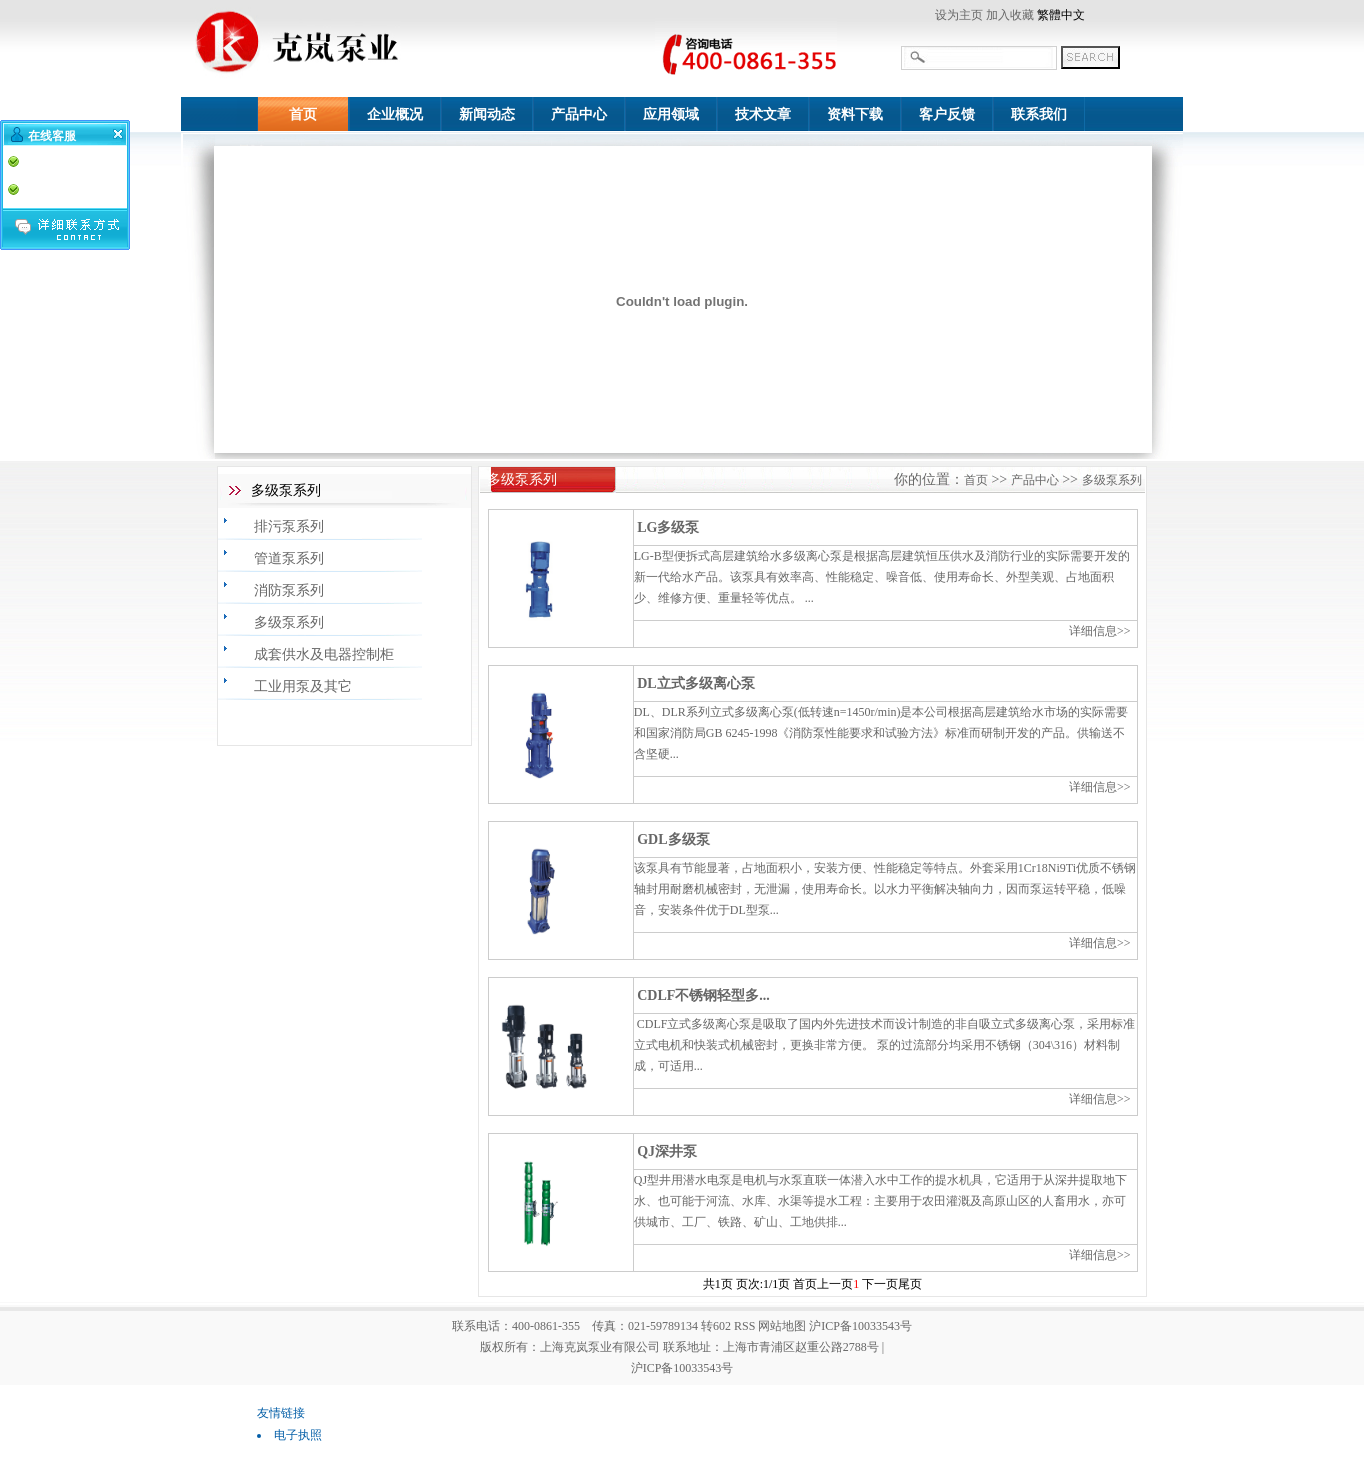  What do you see at coordinates (1035, 480) in the screenshot?
I see `产品中心` at bounding box center [1035, 480].